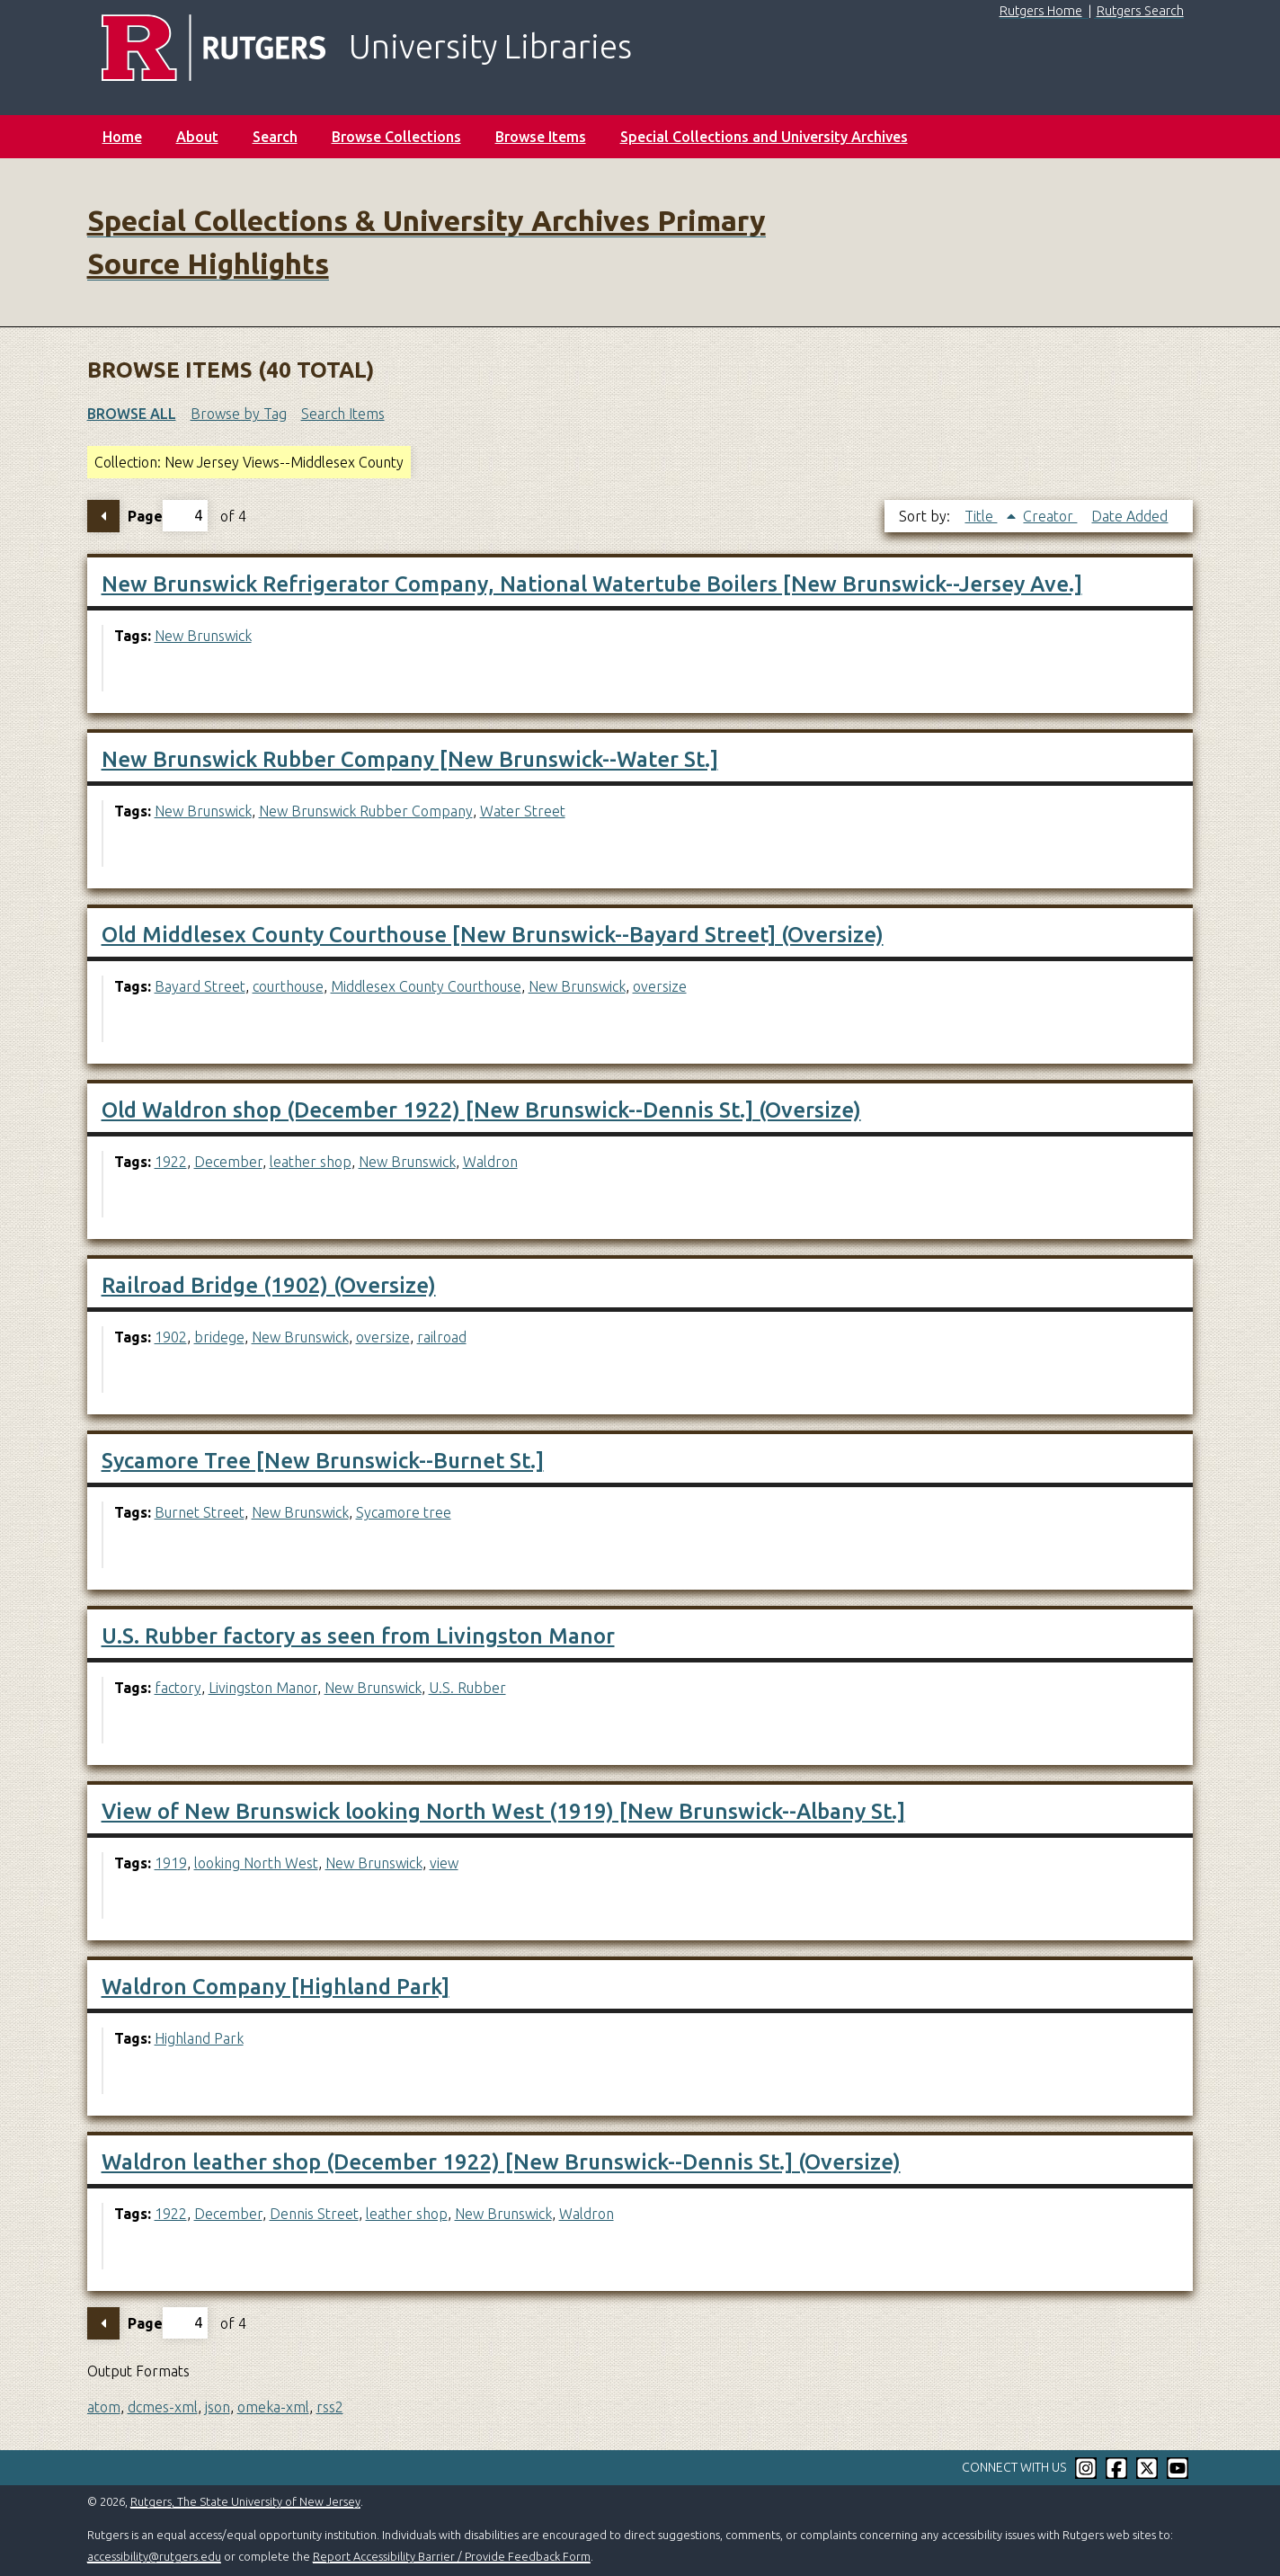 The height and width of the screenshot is (2576, 1280). What do you see at coordinates (426, 986) in the screenshot?
I see `Middlesex County Courthouse` at bounding box center [426, 986].